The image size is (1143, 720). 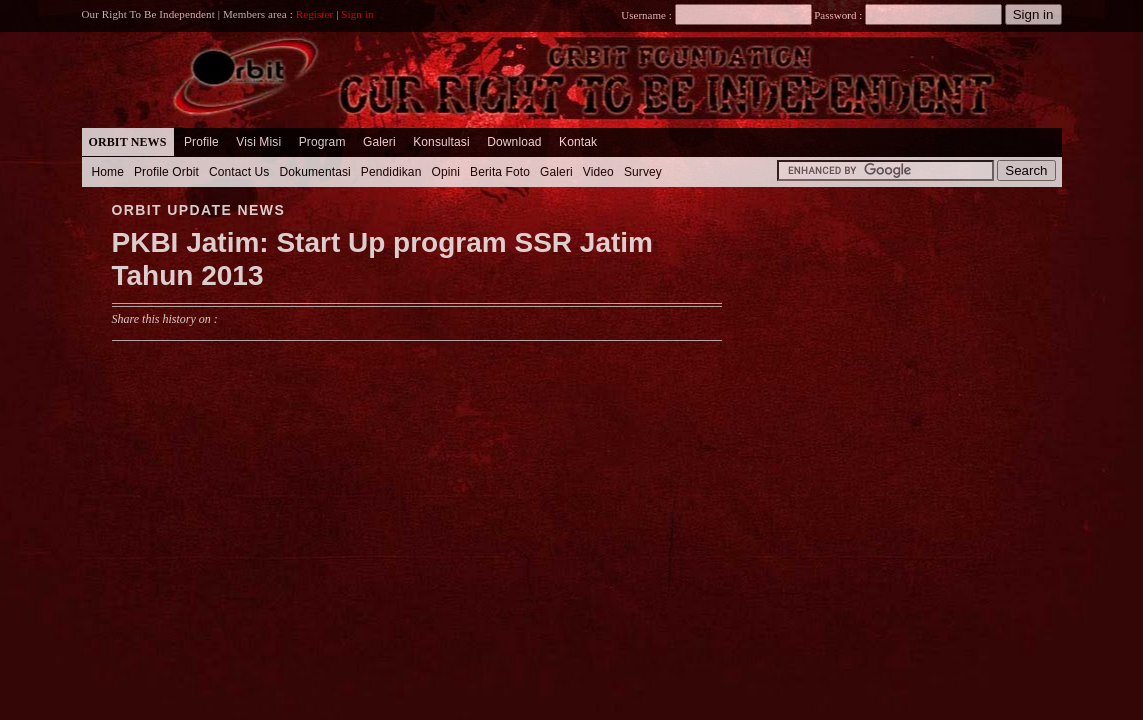 I want to click on Username :, so click(x=716, y=15).